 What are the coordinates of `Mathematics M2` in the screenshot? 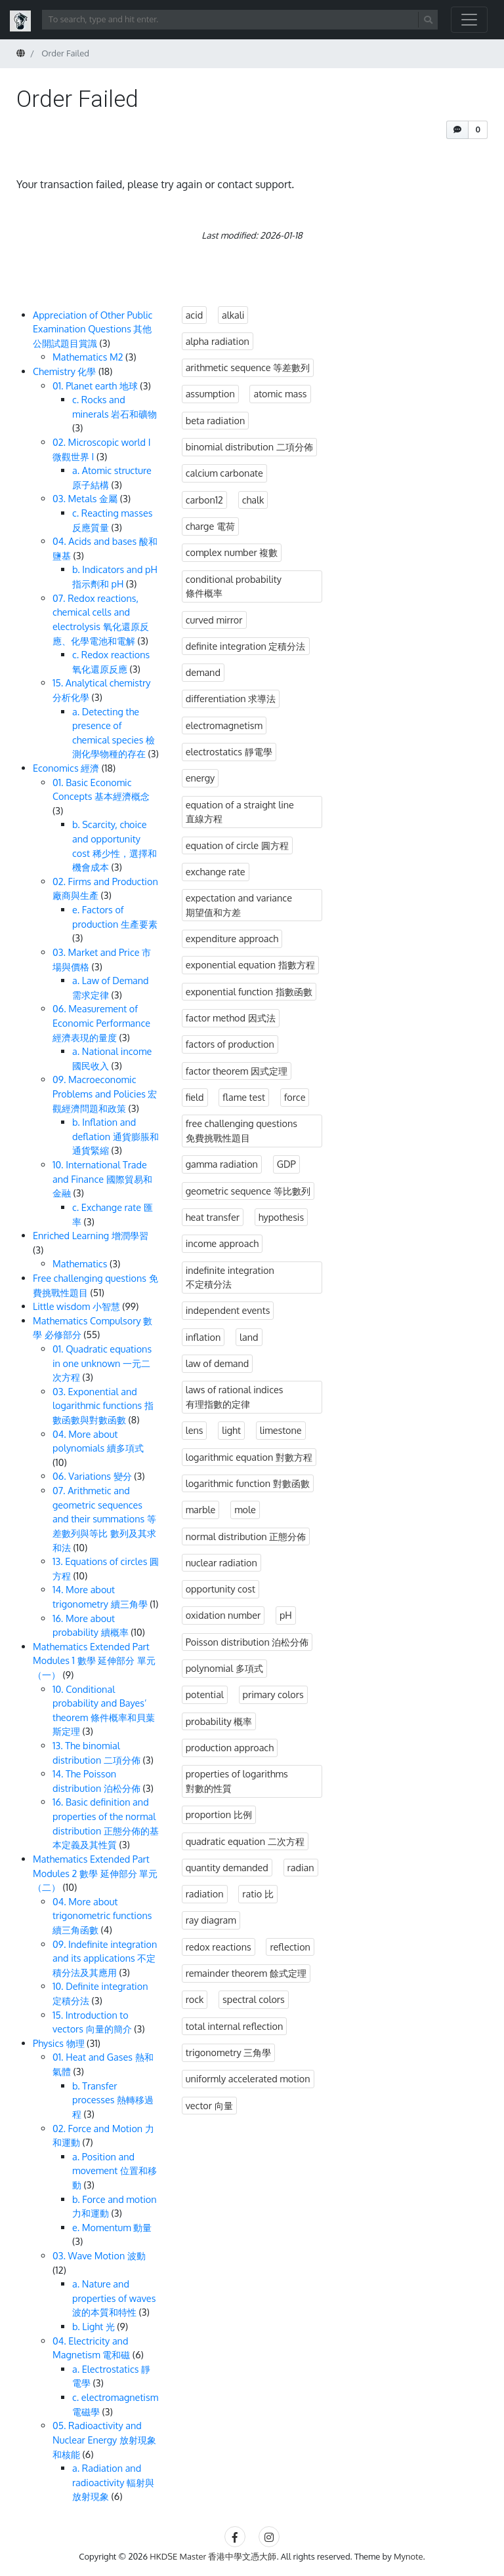 It's located at (87, 357).